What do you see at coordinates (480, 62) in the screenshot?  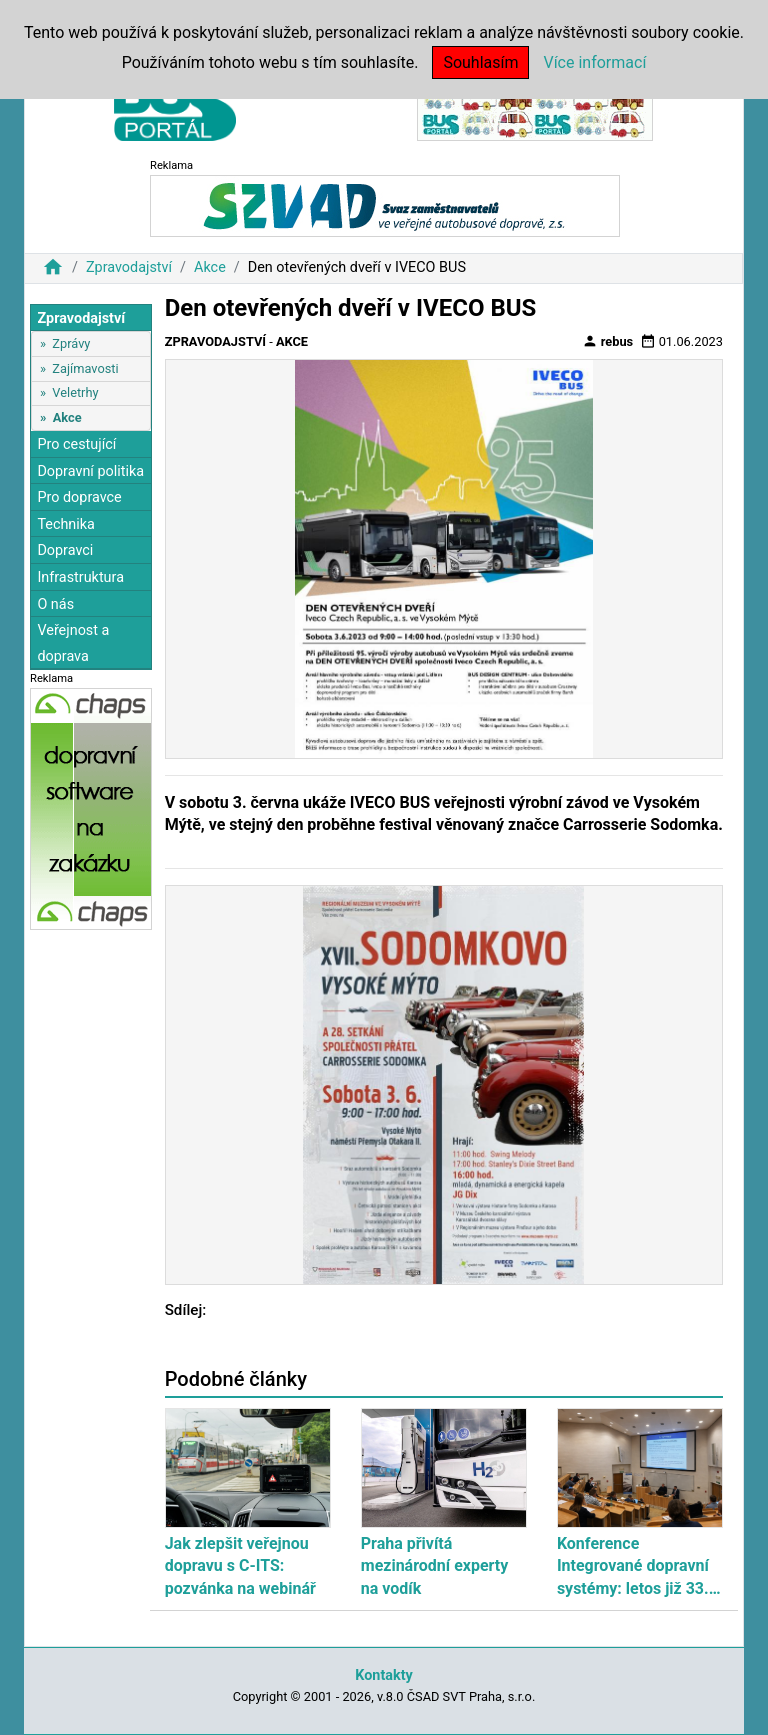 I see `Souhlasím` at bounding box center [480, 62].